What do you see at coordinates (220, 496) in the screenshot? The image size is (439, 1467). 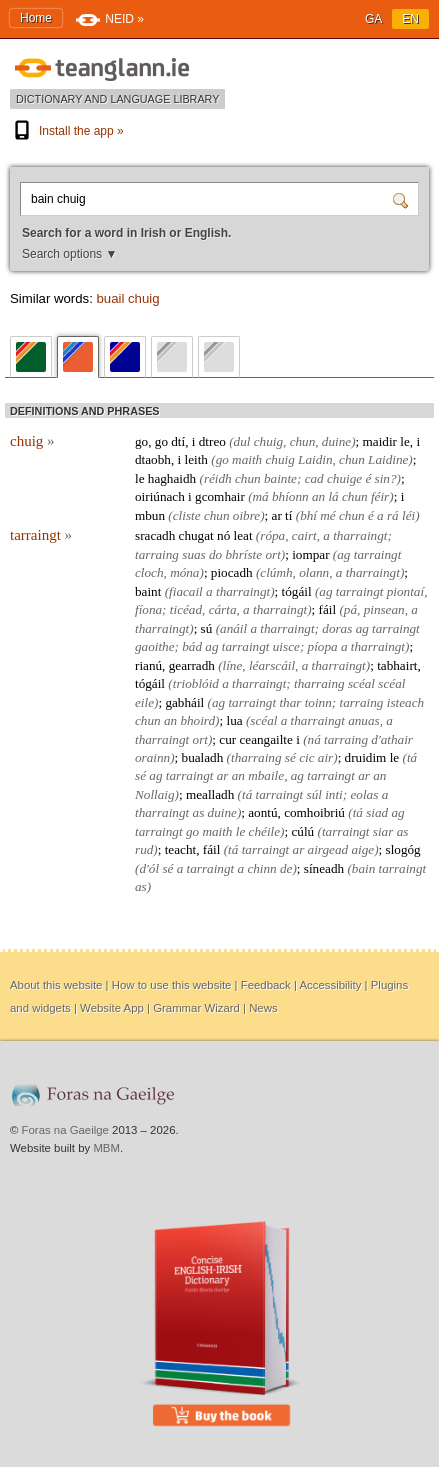 I see `gcomhair` at bounding box center [220, 496].